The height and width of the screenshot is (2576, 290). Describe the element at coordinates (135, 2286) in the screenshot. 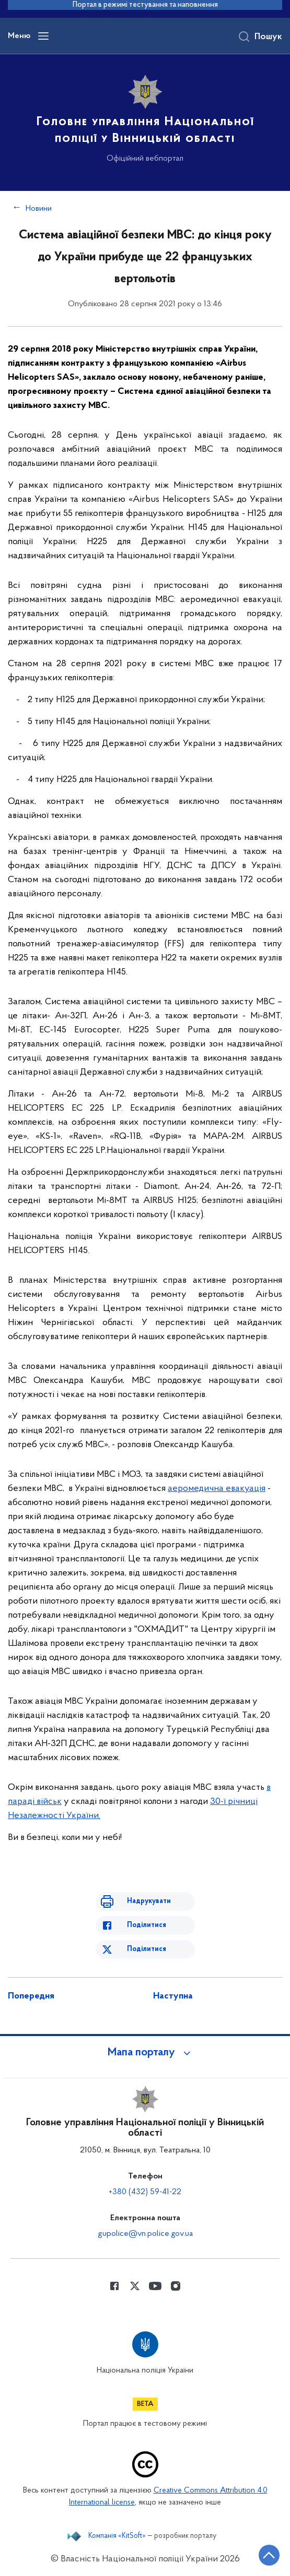

I see `[Сторінка у Twitter (відкриває нове вікно)]` at that location.